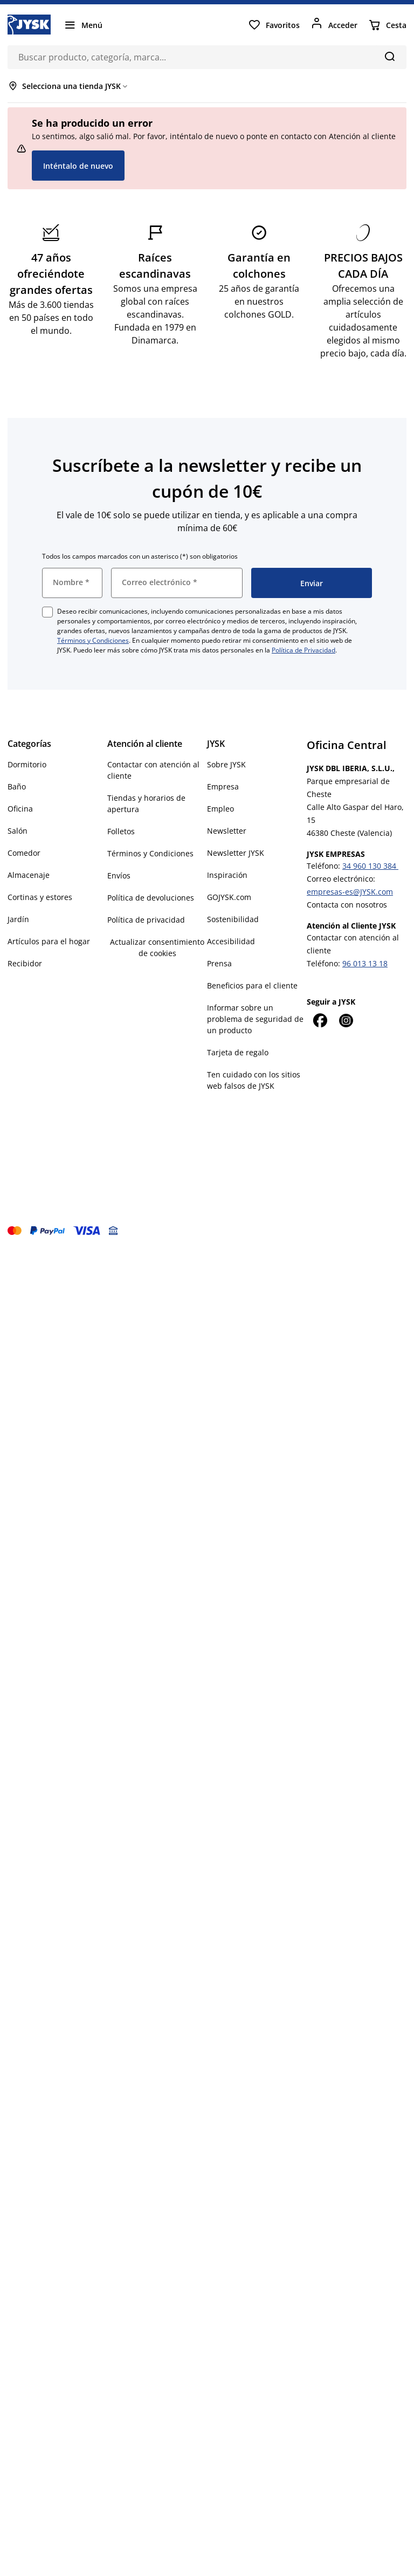 The height and width of the screenshot is (2576, 414). I want to click on [Facebook], so click(320, 1020).